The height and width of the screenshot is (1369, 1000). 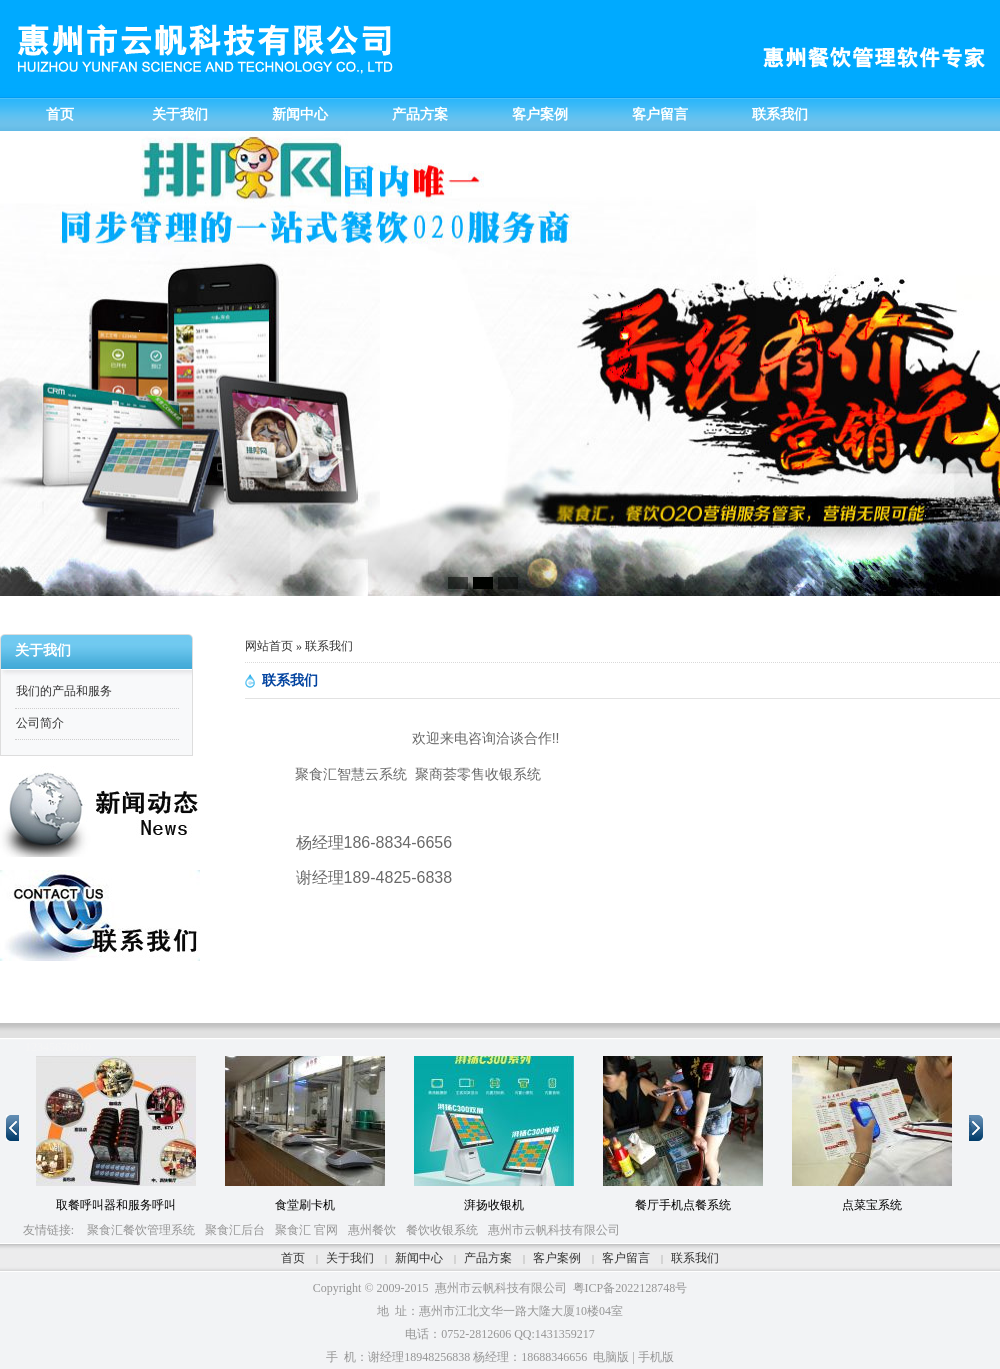 I want to click on 网站首页, so click(x=269, y=646).